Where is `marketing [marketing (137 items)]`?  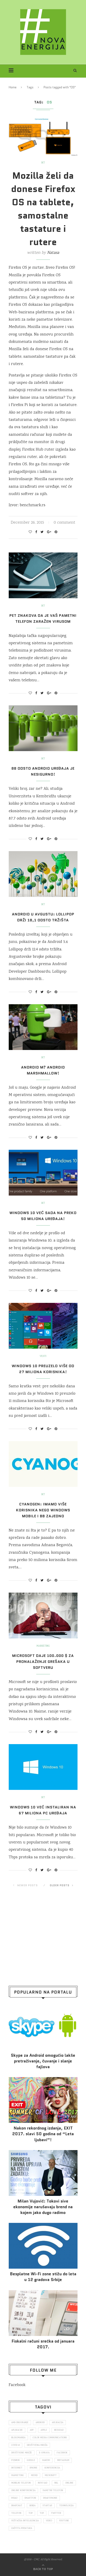
marketing [marketing (137 items)] is located at coordinates (17, 2475).